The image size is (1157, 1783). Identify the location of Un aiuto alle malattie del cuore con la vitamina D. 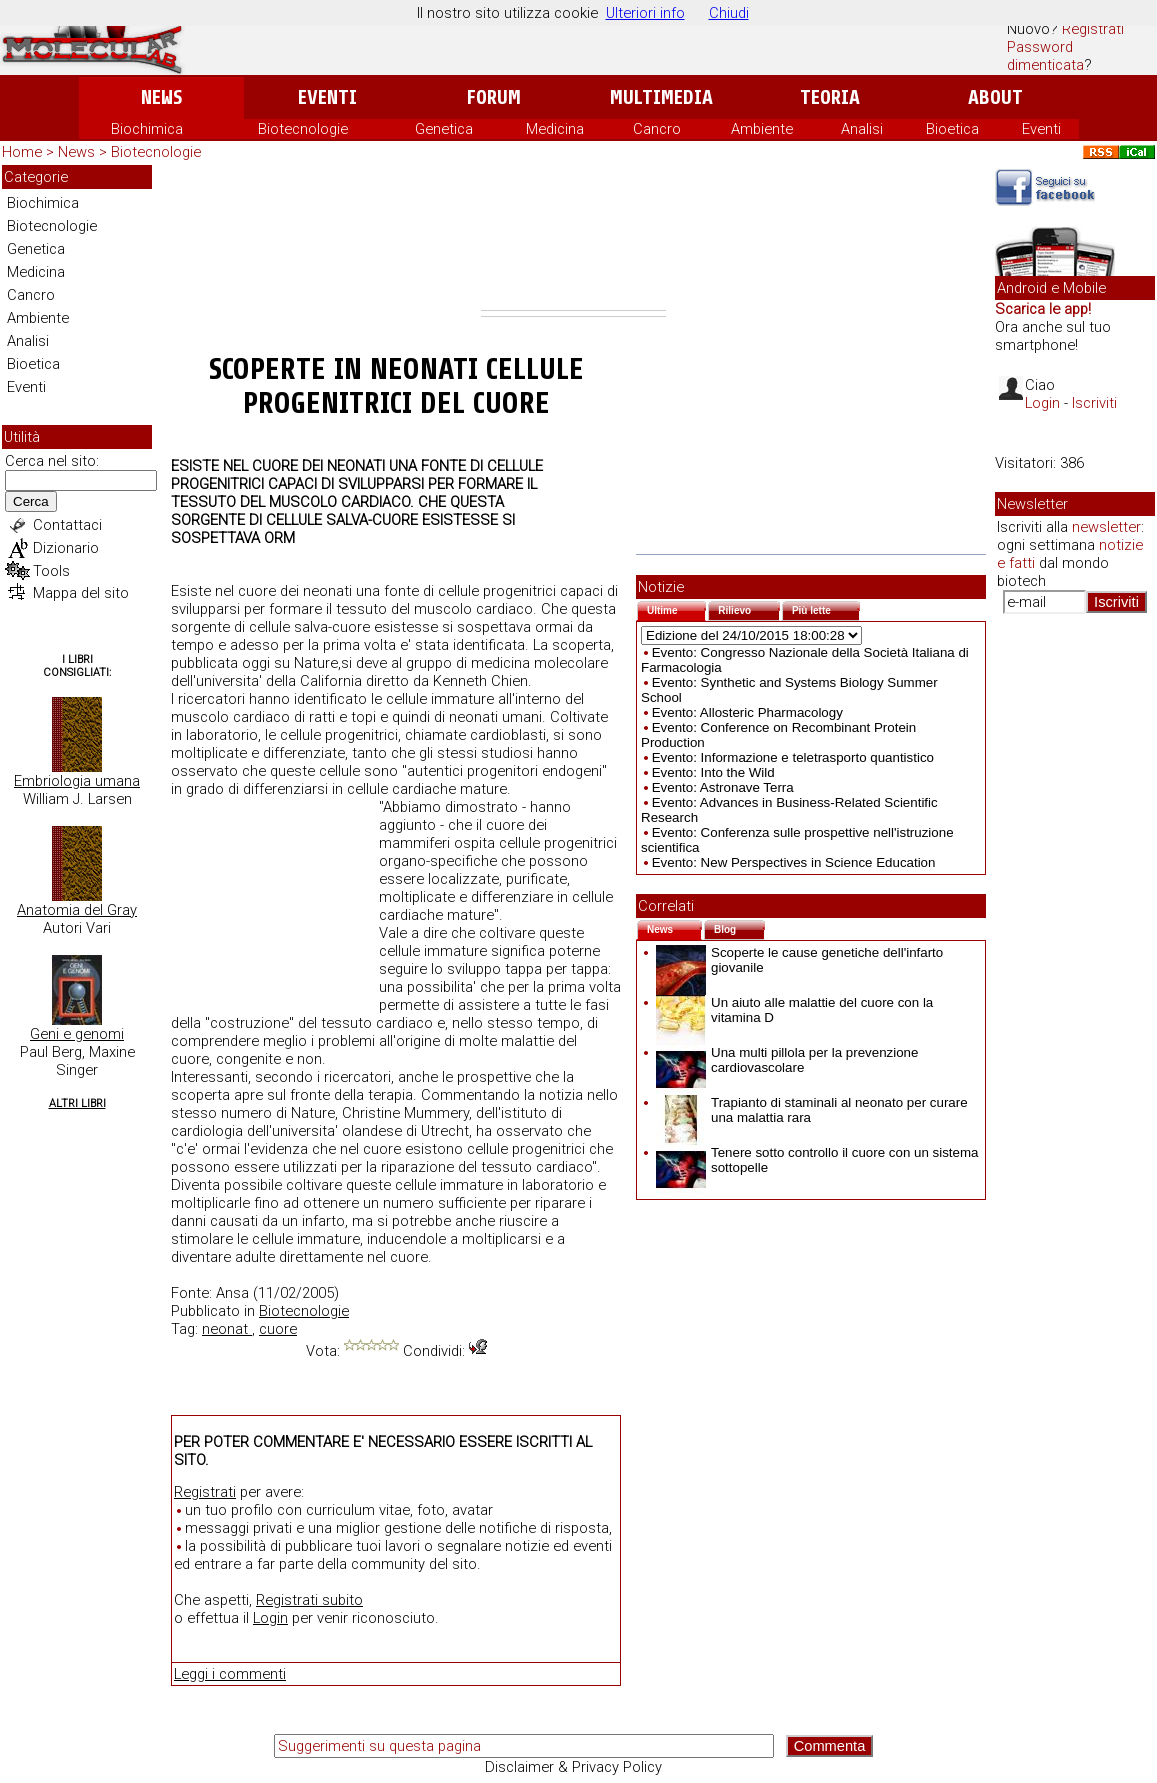
(794, 1010).